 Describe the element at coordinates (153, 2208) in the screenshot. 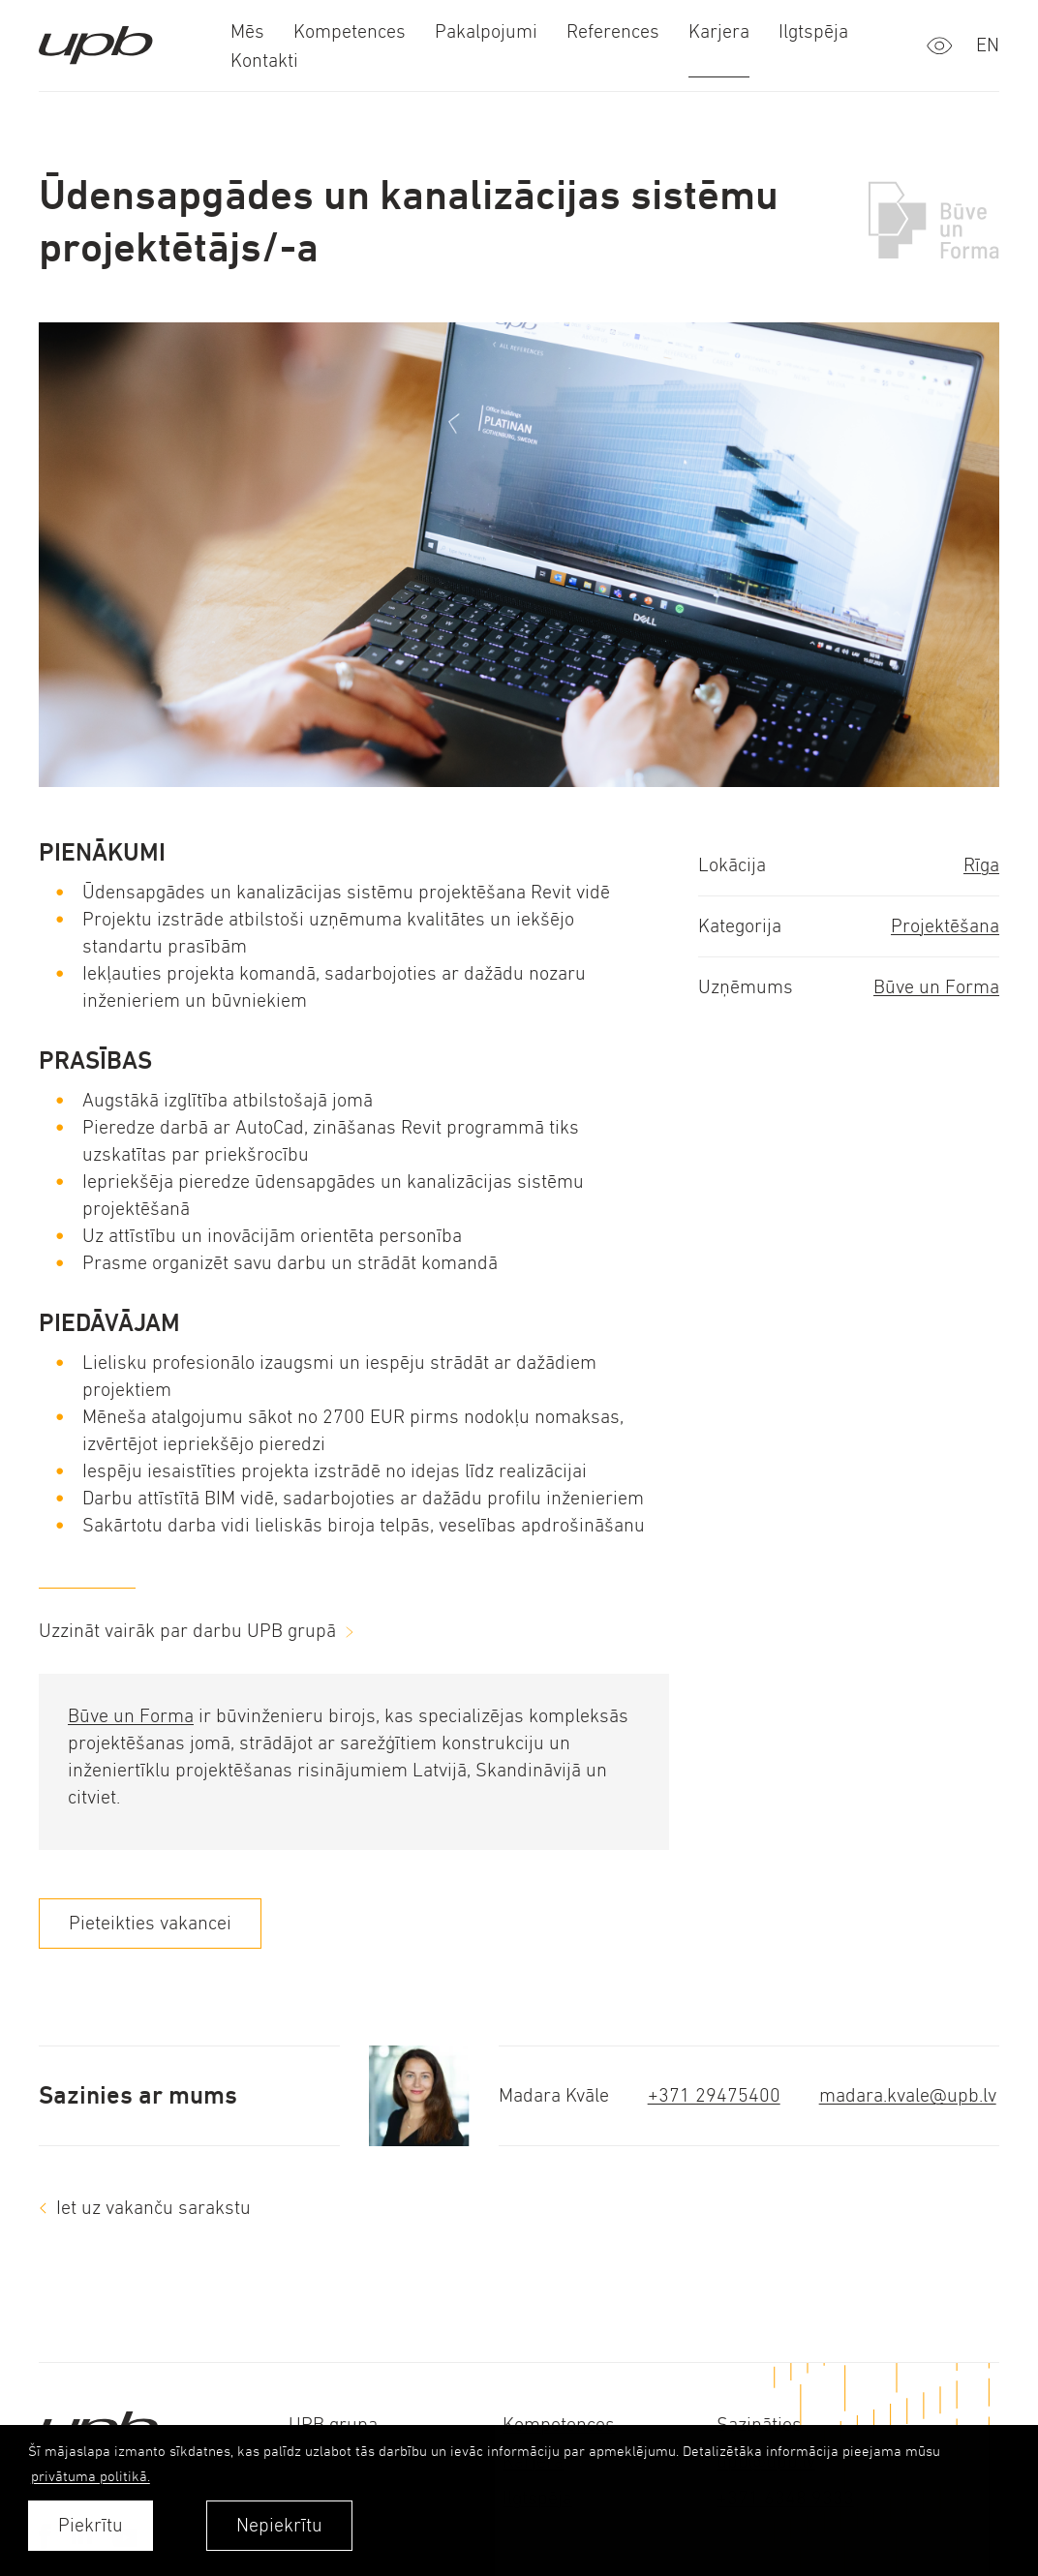

I see `Iet uz vakanču sarakstu` at that location.